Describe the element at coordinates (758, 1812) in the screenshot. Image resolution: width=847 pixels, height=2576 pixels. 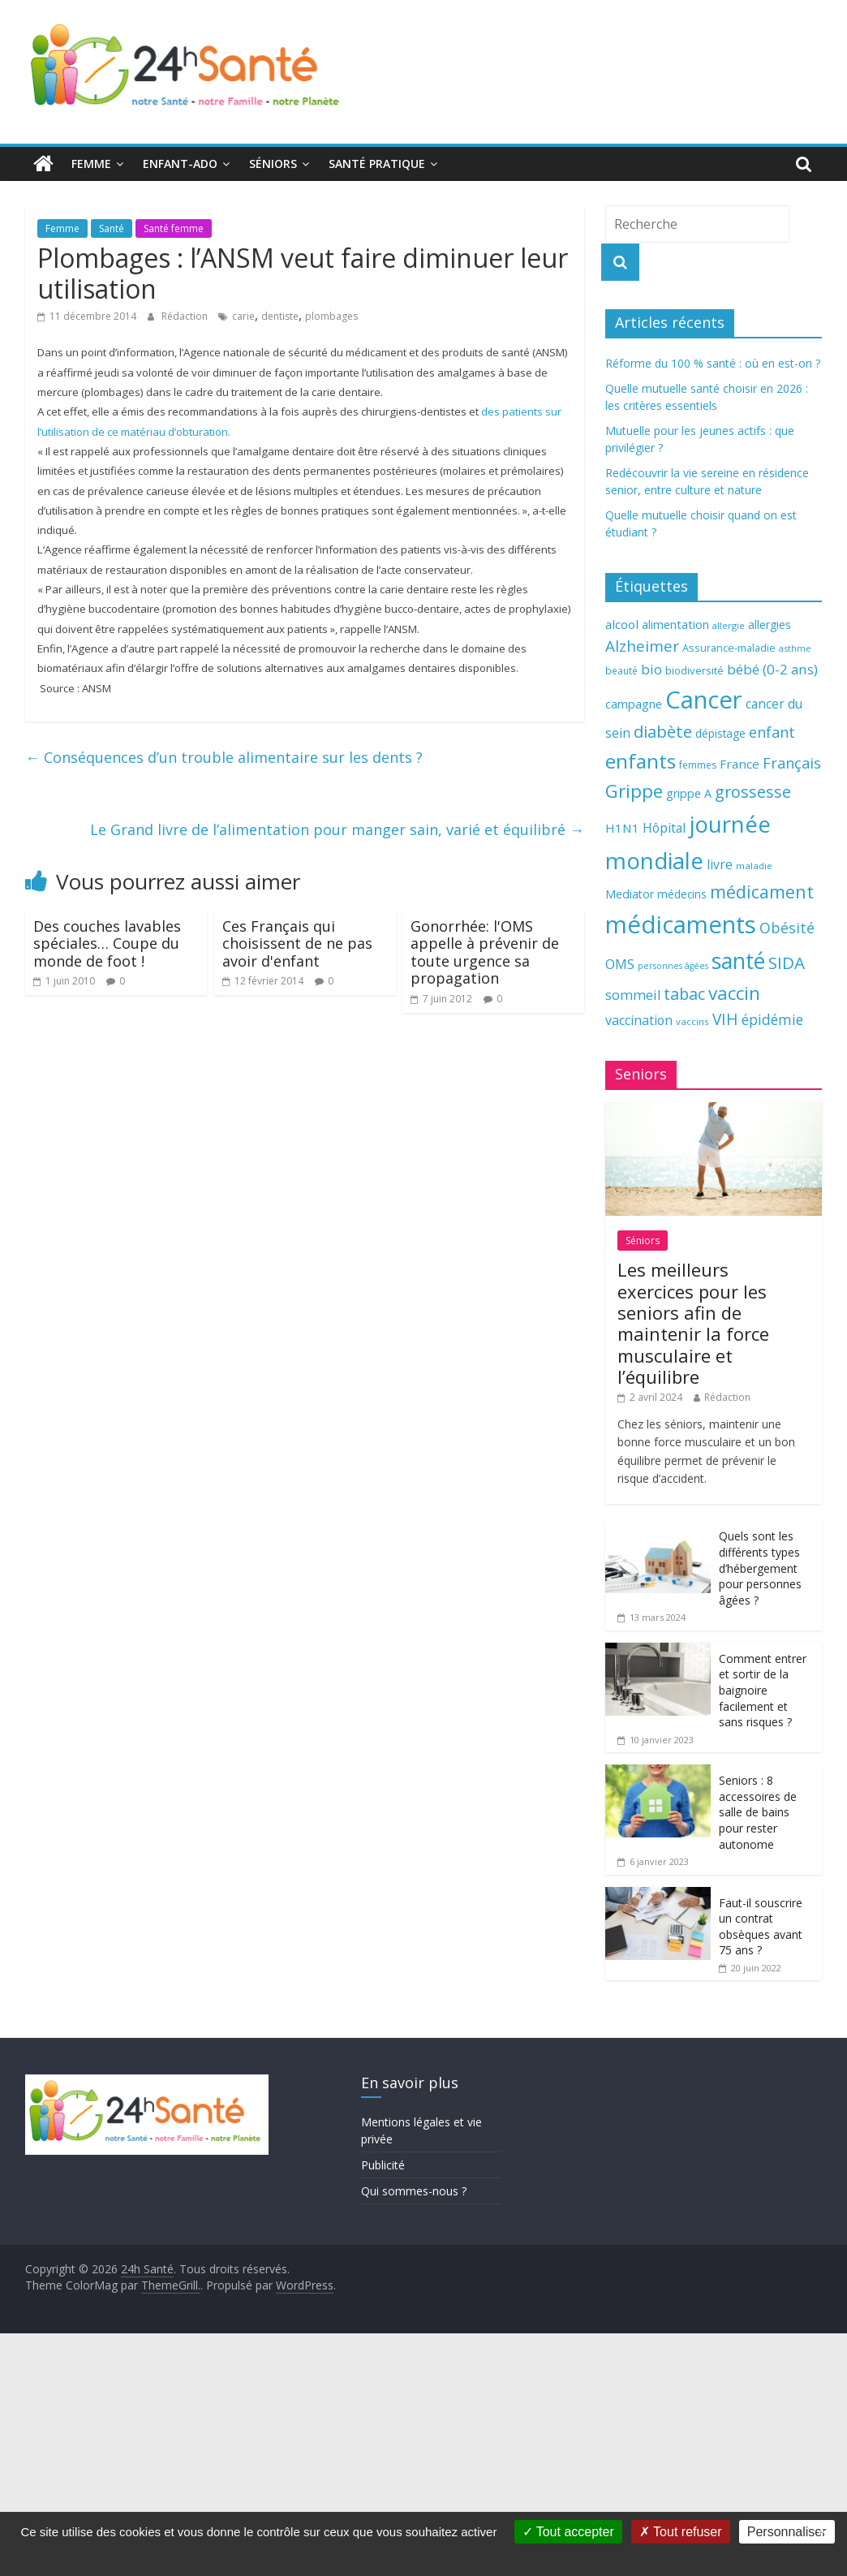
I see `Seniors : 8 accessoires de salle de bains pour rester autonome` at that location.